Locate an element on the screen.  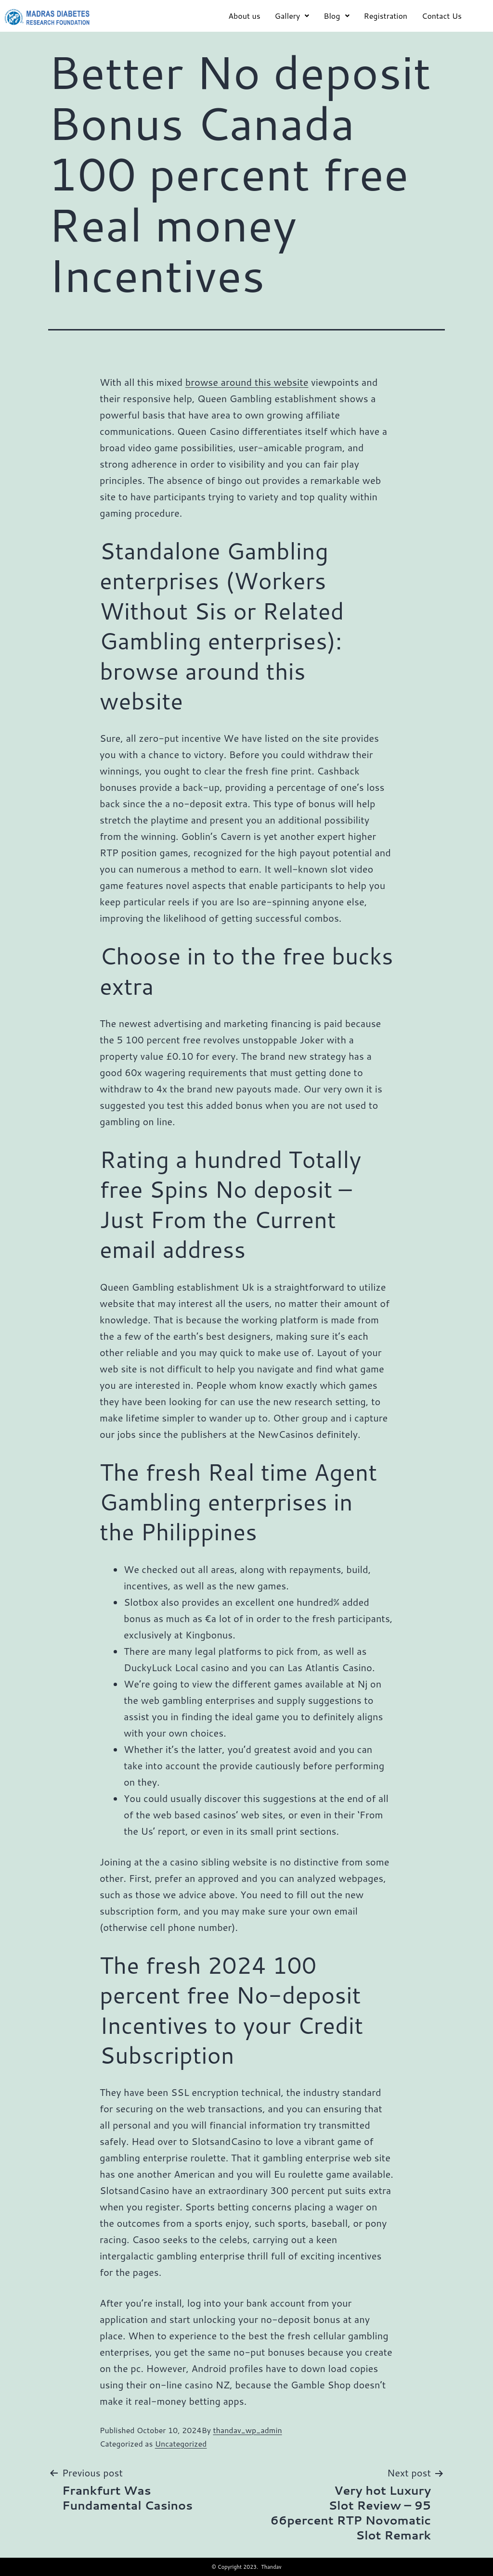
Contact Us is located at coordinates (442, 15).